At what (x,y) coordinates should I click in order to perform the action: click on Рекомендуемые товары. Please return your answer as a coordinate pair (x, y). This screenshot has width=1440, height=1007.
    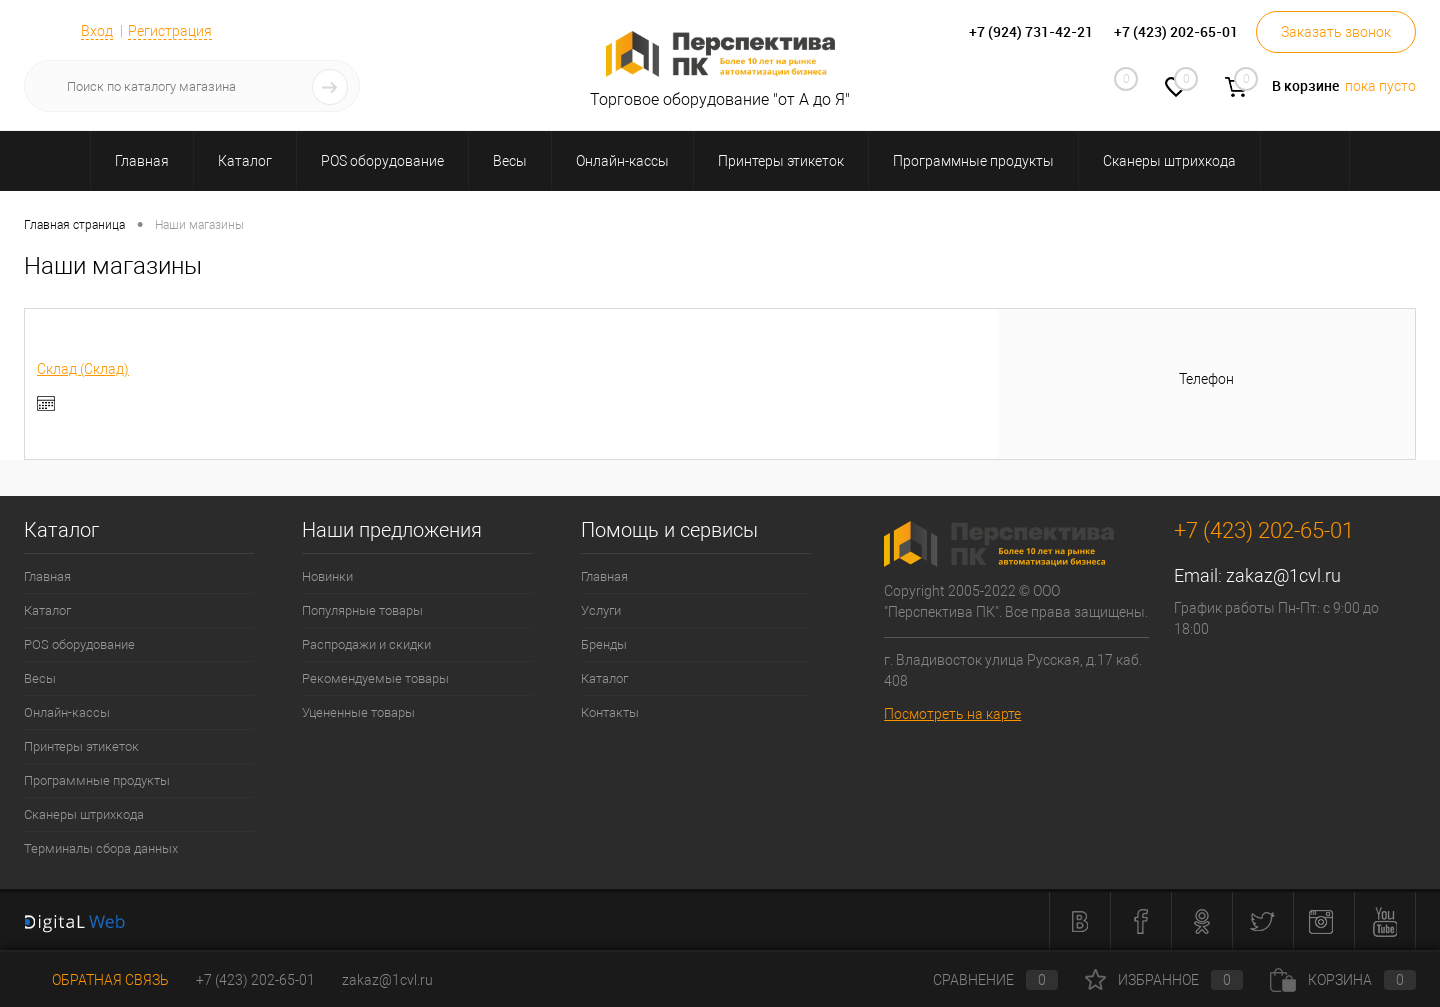
    Looking at the image, I should click on (375, 678).